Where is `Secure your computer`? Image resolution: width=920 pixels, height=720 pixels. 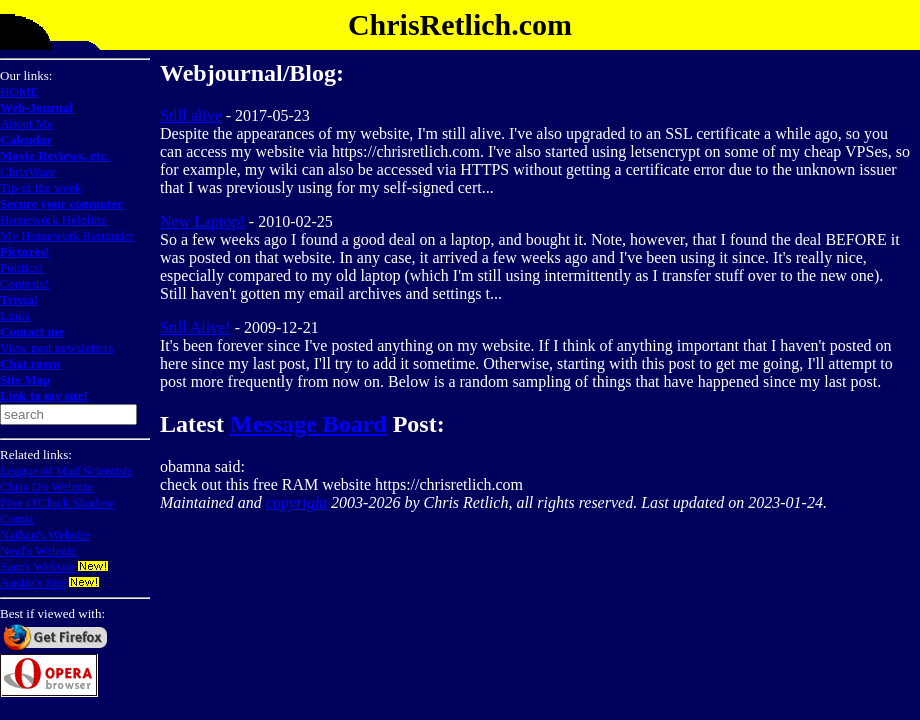
Secure your computer is located at coordinates (61, 203).